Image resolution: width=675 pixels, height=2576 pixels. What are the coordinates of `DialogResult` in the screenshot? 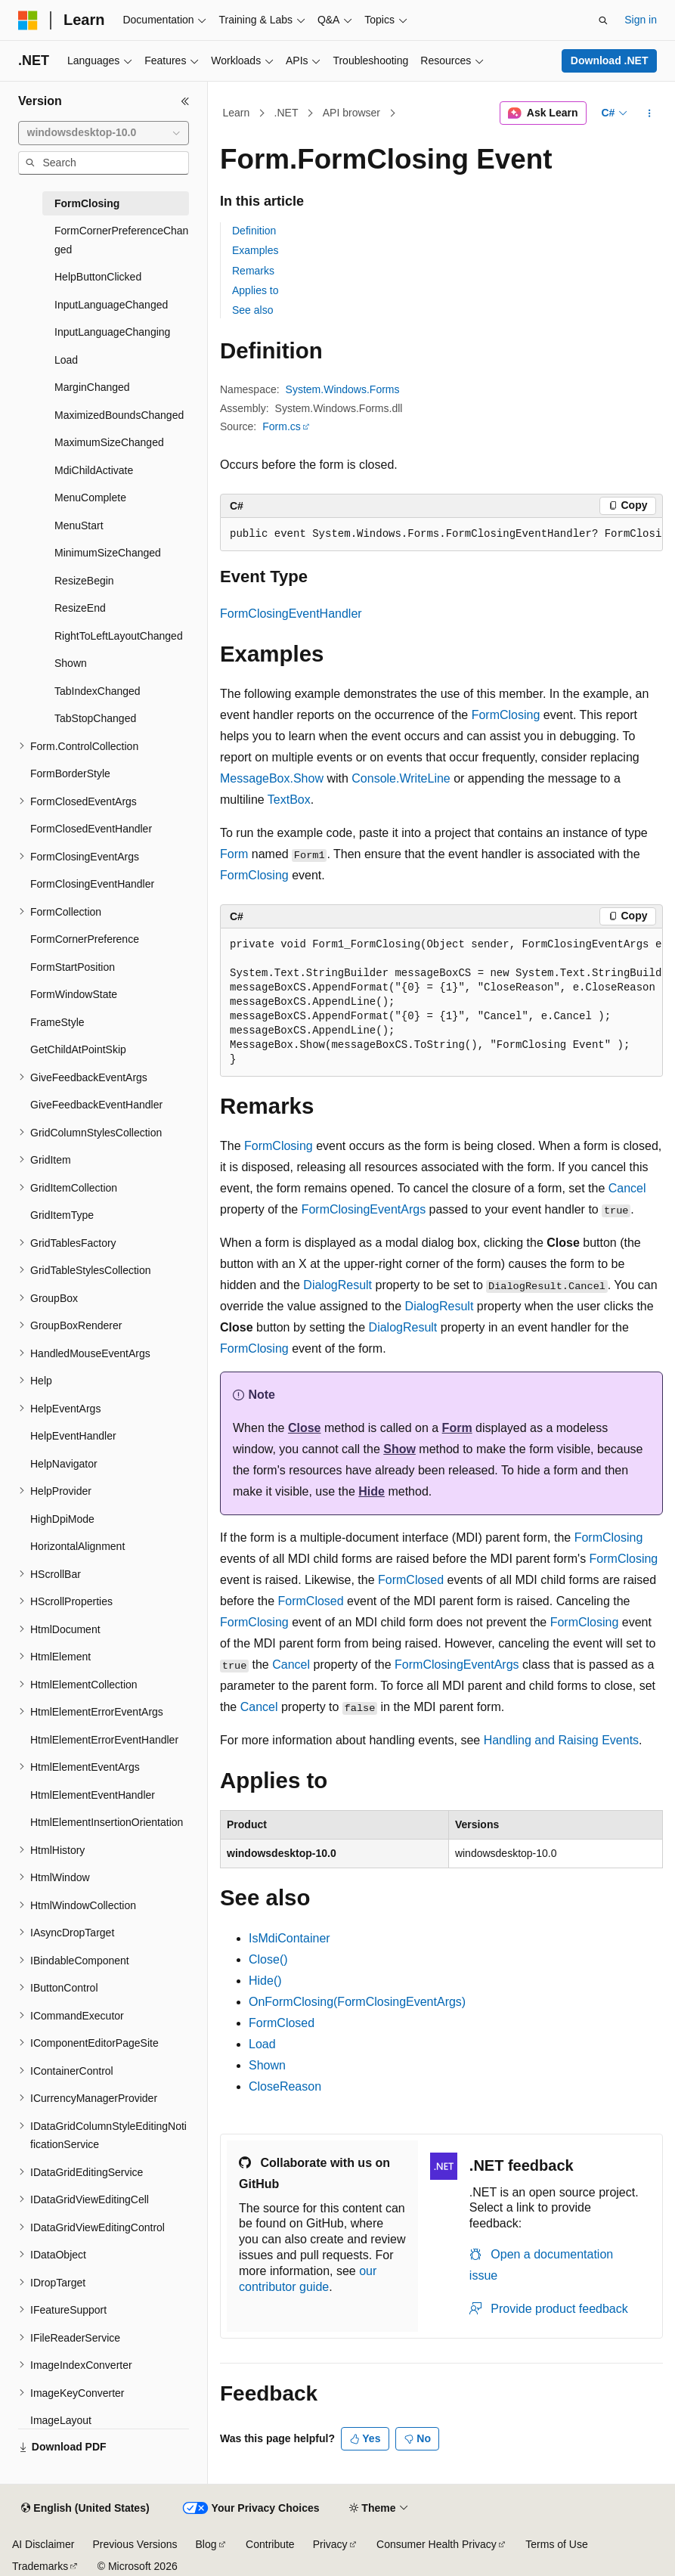 It's located at (337, 1285).